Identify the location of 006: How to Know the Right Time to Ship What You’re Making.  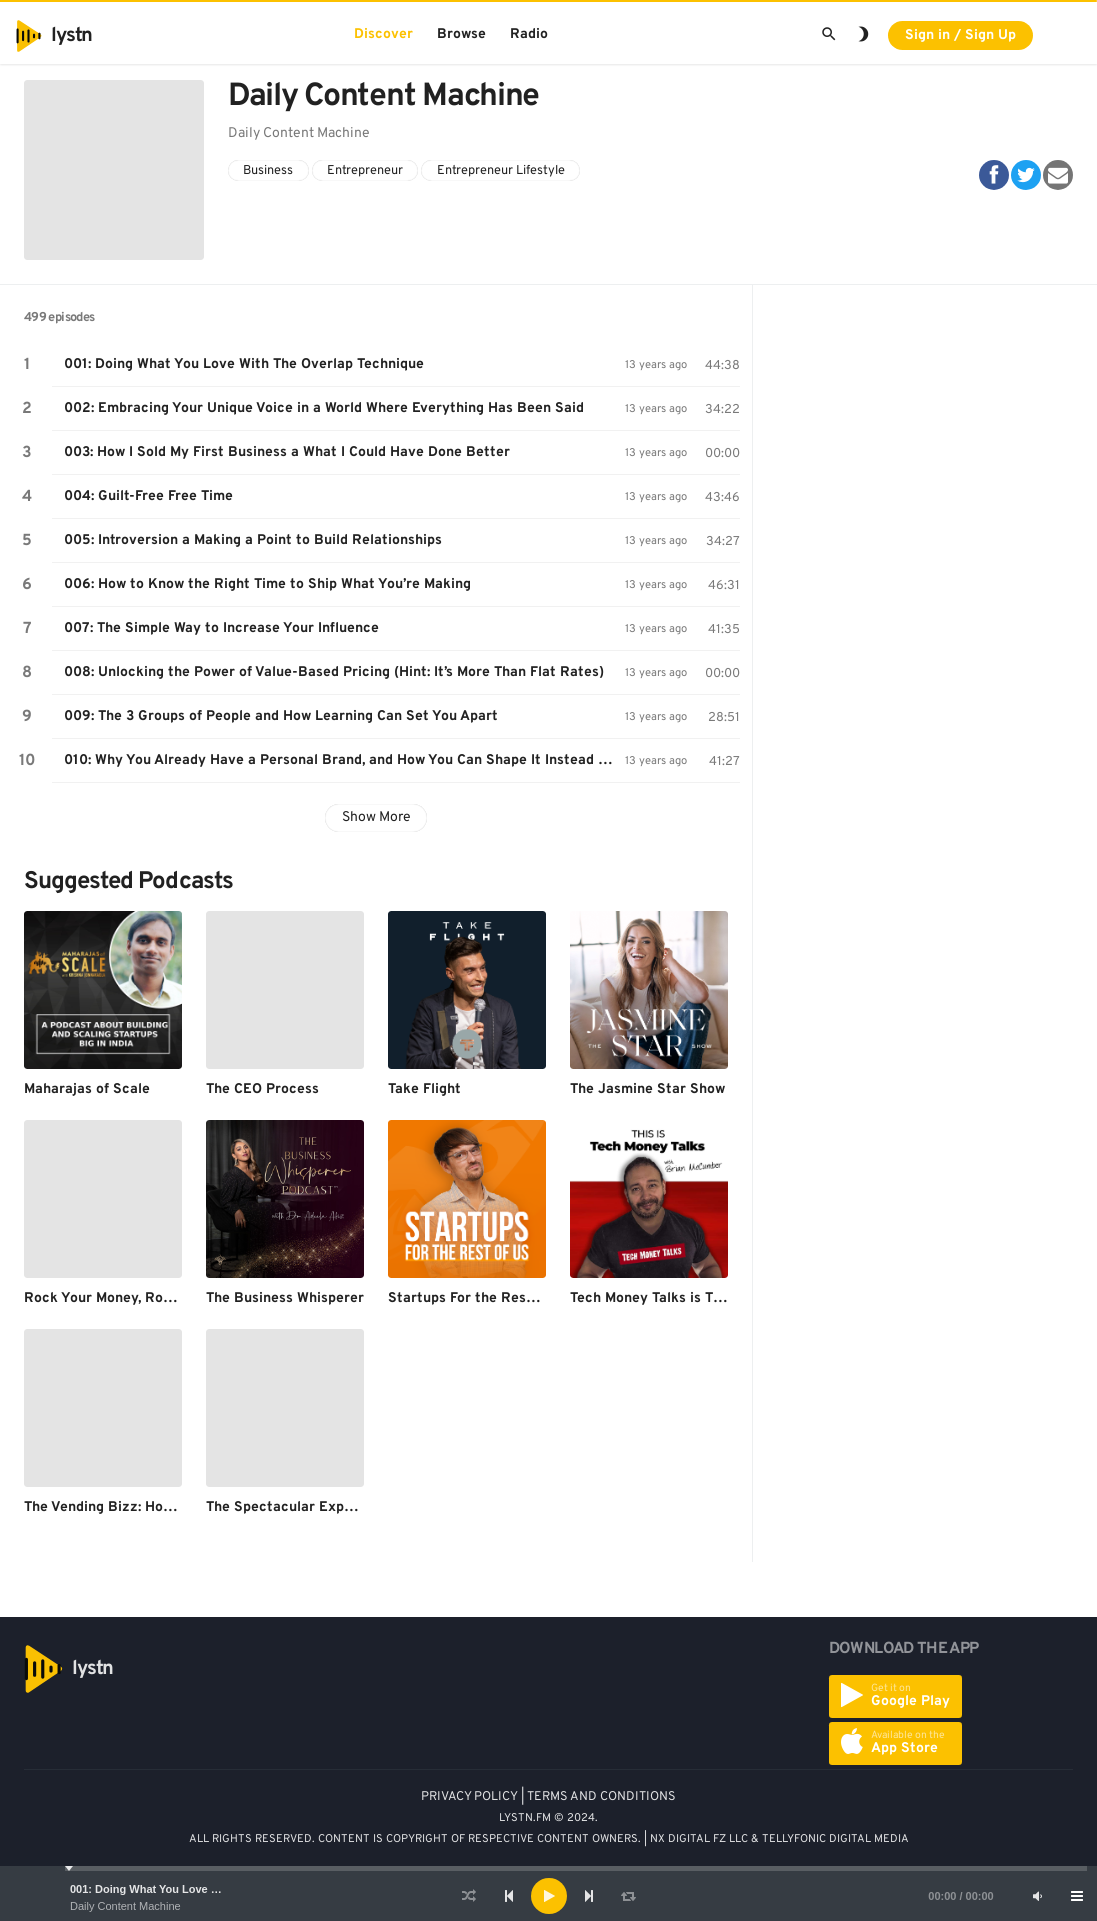
(267, 584).